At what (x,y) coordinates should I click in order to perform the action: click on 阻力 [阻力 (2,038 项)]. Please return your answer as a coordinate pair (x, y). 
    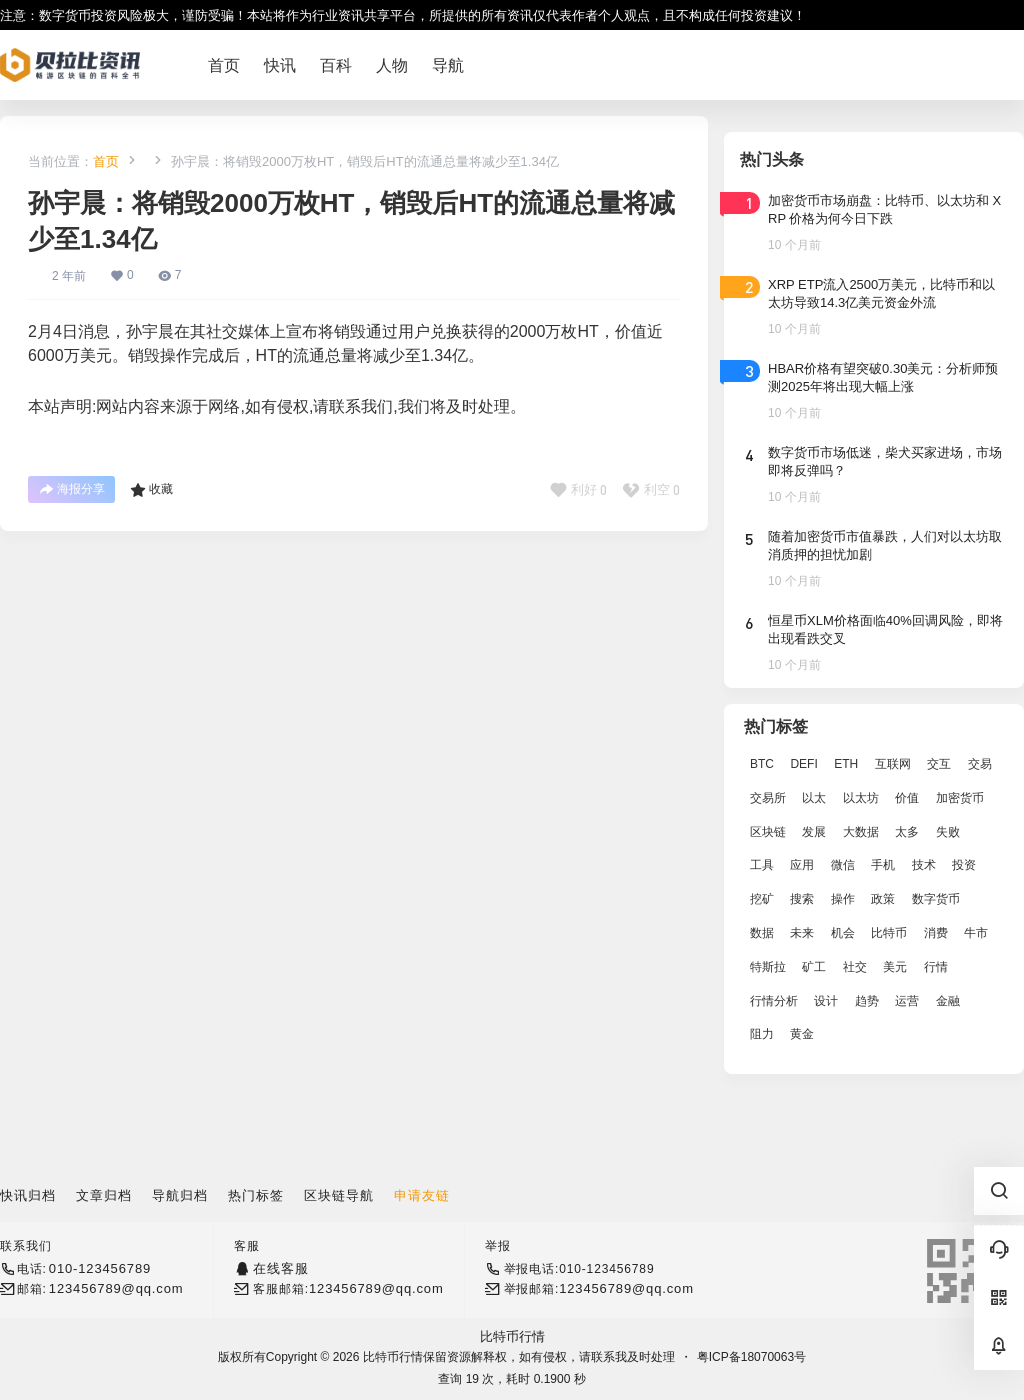
    Looking at the image, I should click on (762, 1034).